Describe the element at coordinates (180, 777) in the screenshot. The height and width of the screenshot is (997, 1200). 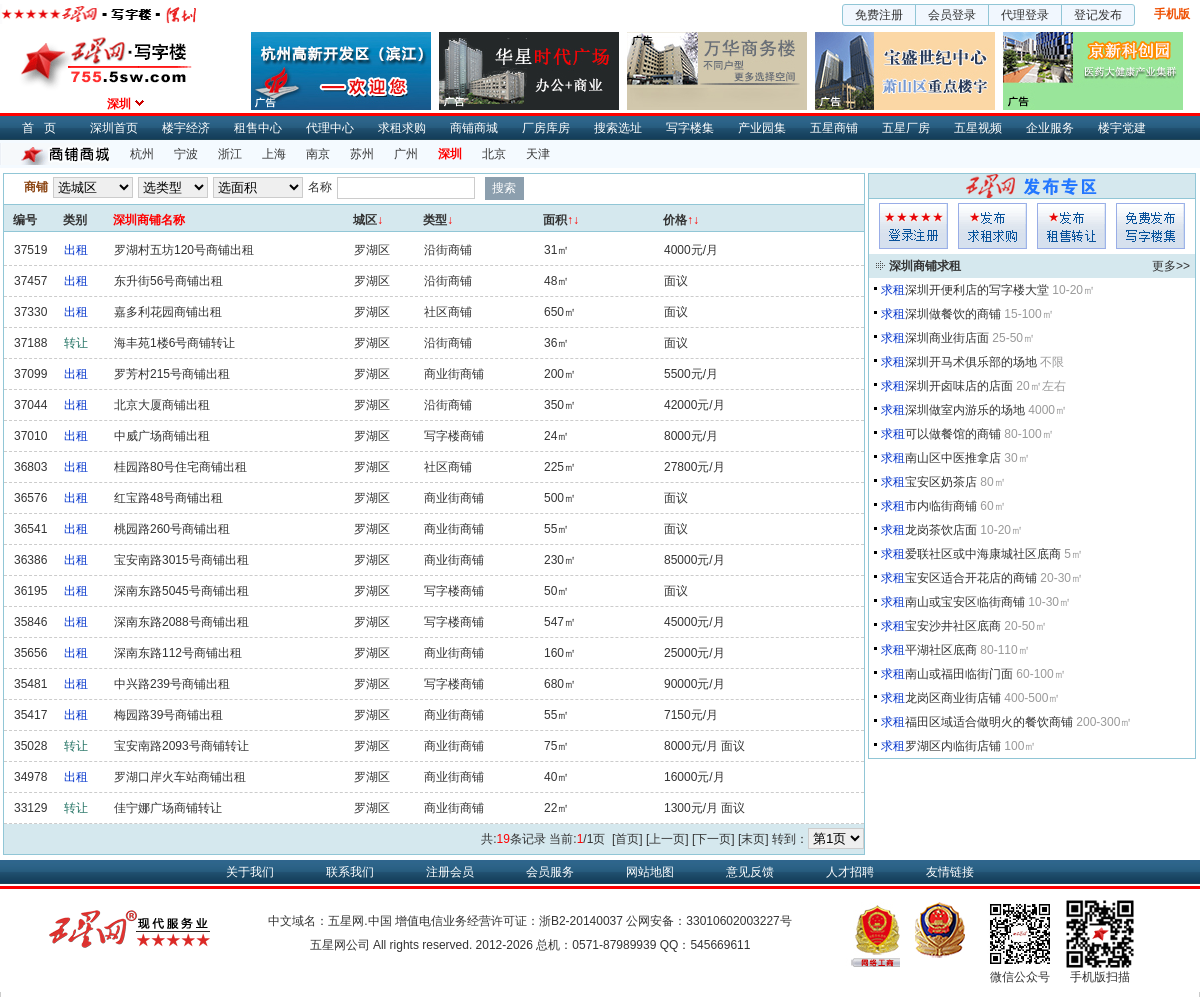
I see `罗湖口岸火车站商铺出租` at that location.